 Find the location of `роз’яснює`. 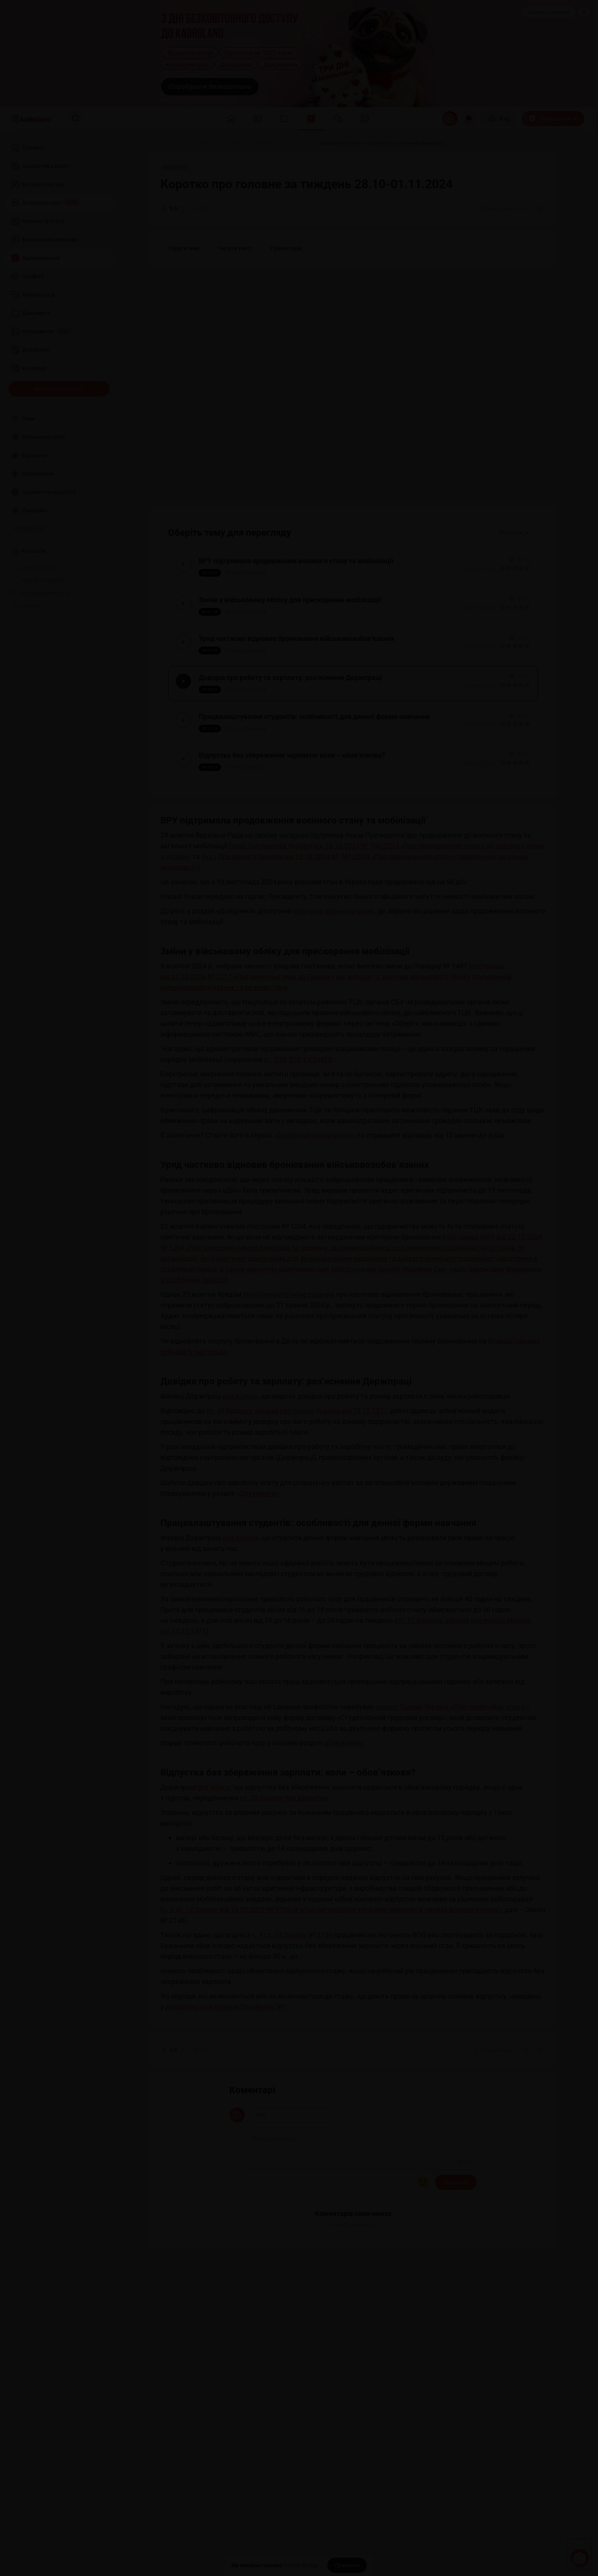

роз’яснює is located at coordinates (214, 1839).